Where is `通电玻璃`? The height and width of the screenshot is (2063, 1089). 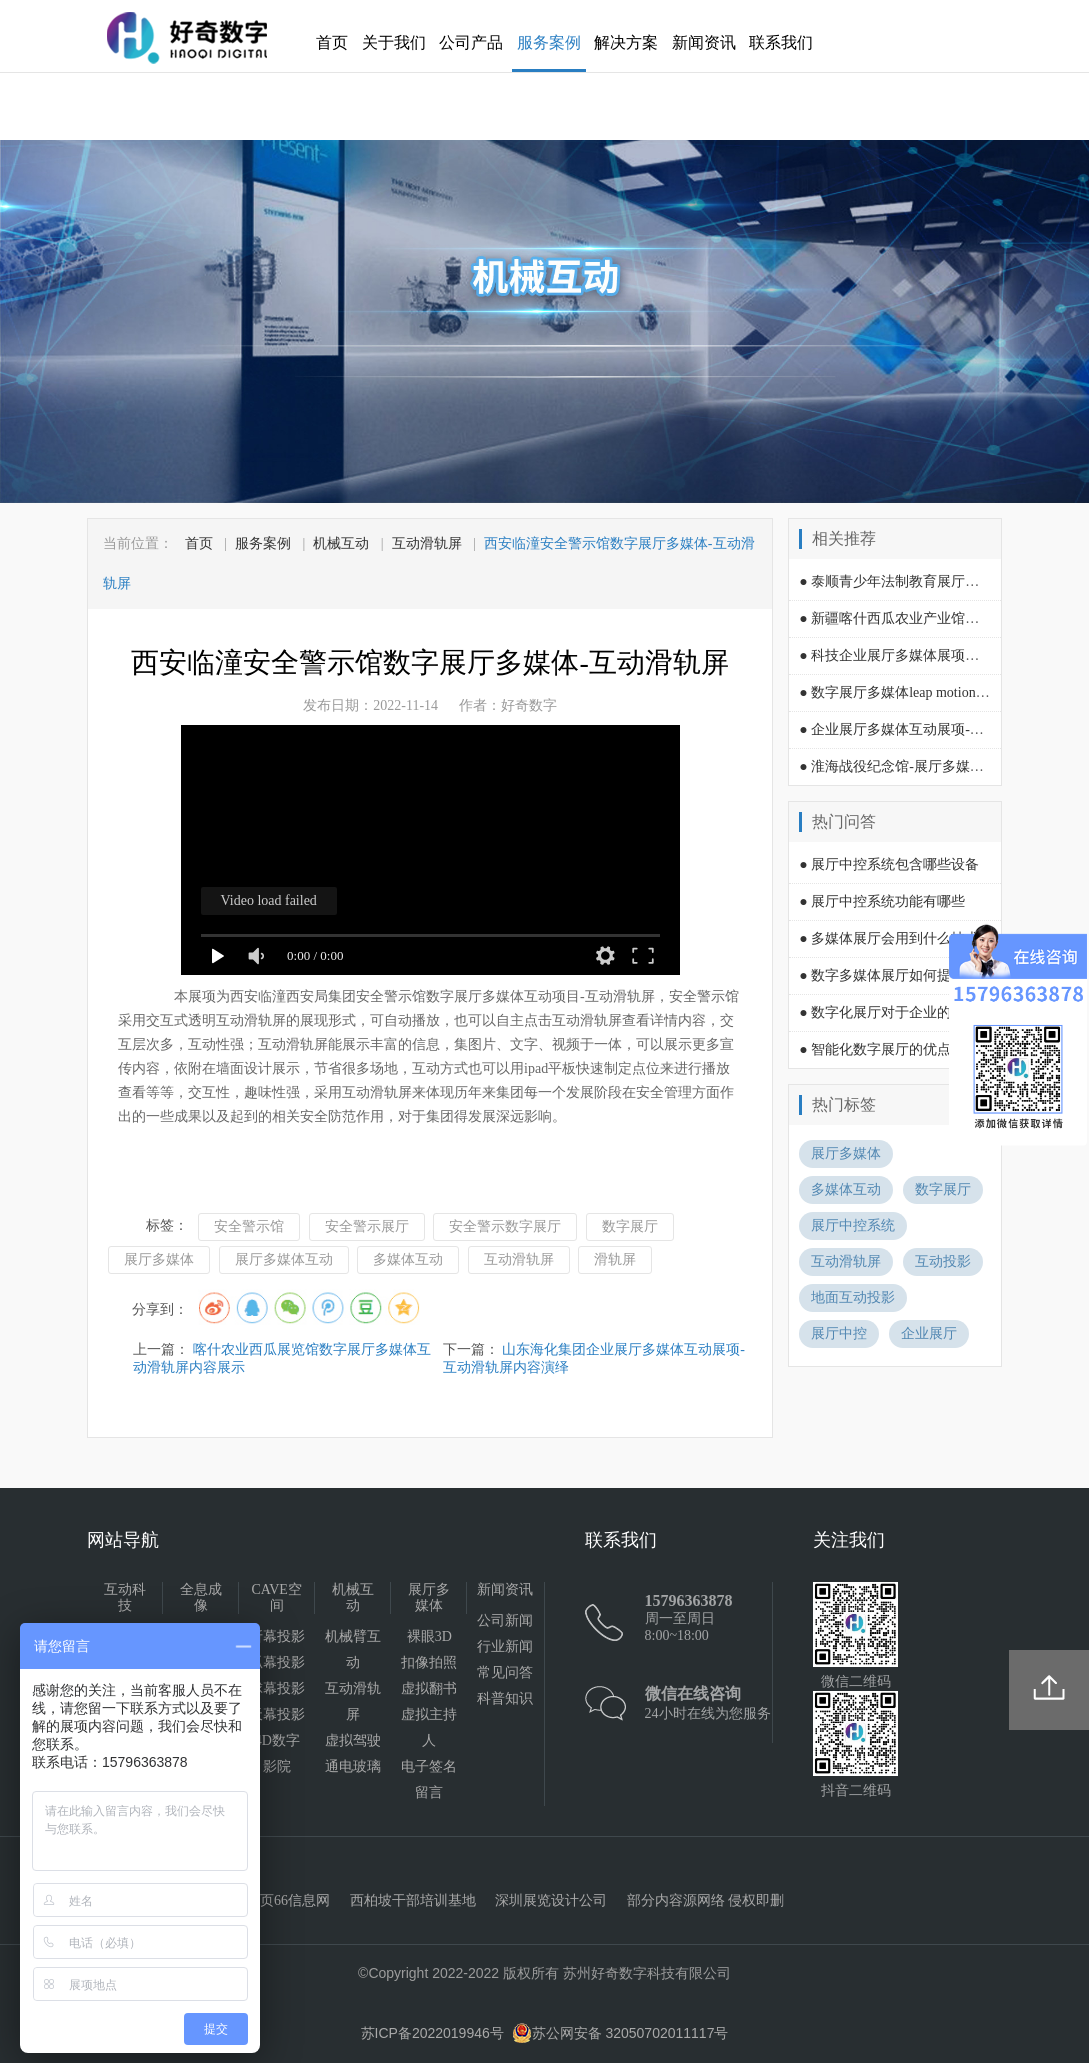
通电玻璃 is located at coordinates (353, 1766).